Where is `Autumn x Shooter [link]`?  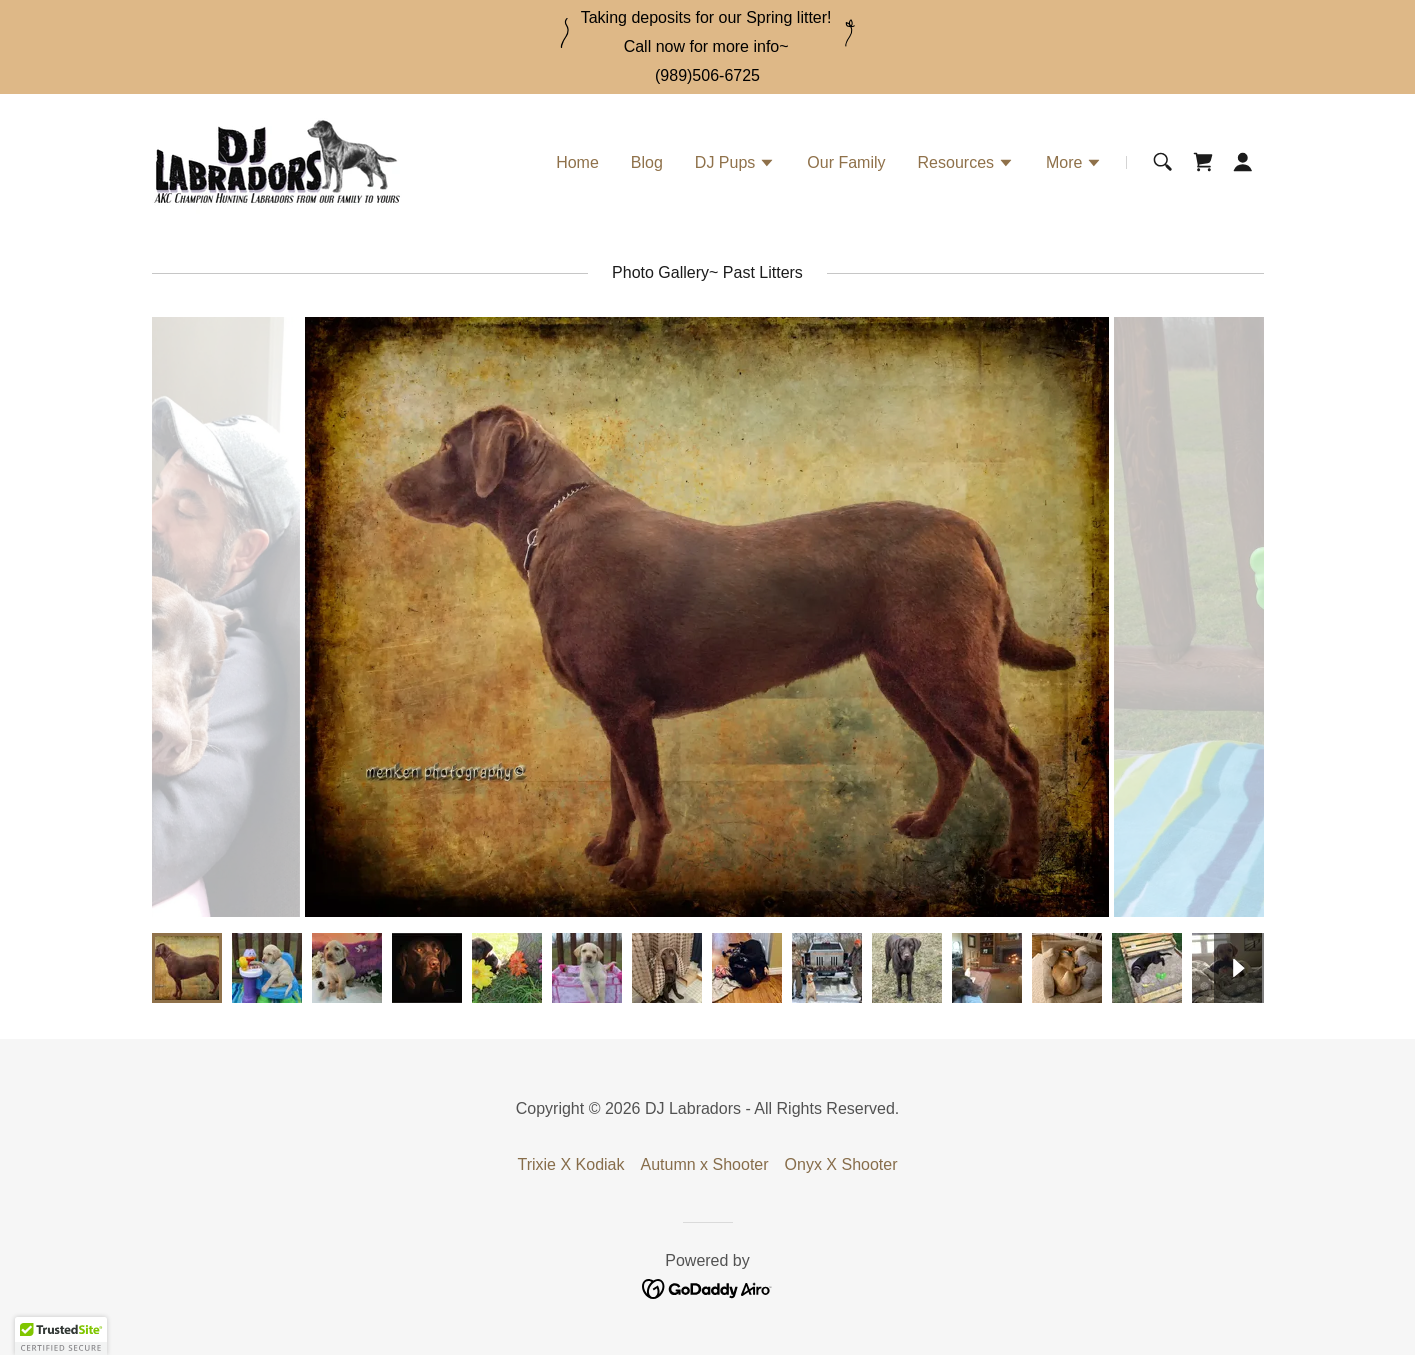
Autumn x Shooter [link] is located at coordinates (704, 1164).